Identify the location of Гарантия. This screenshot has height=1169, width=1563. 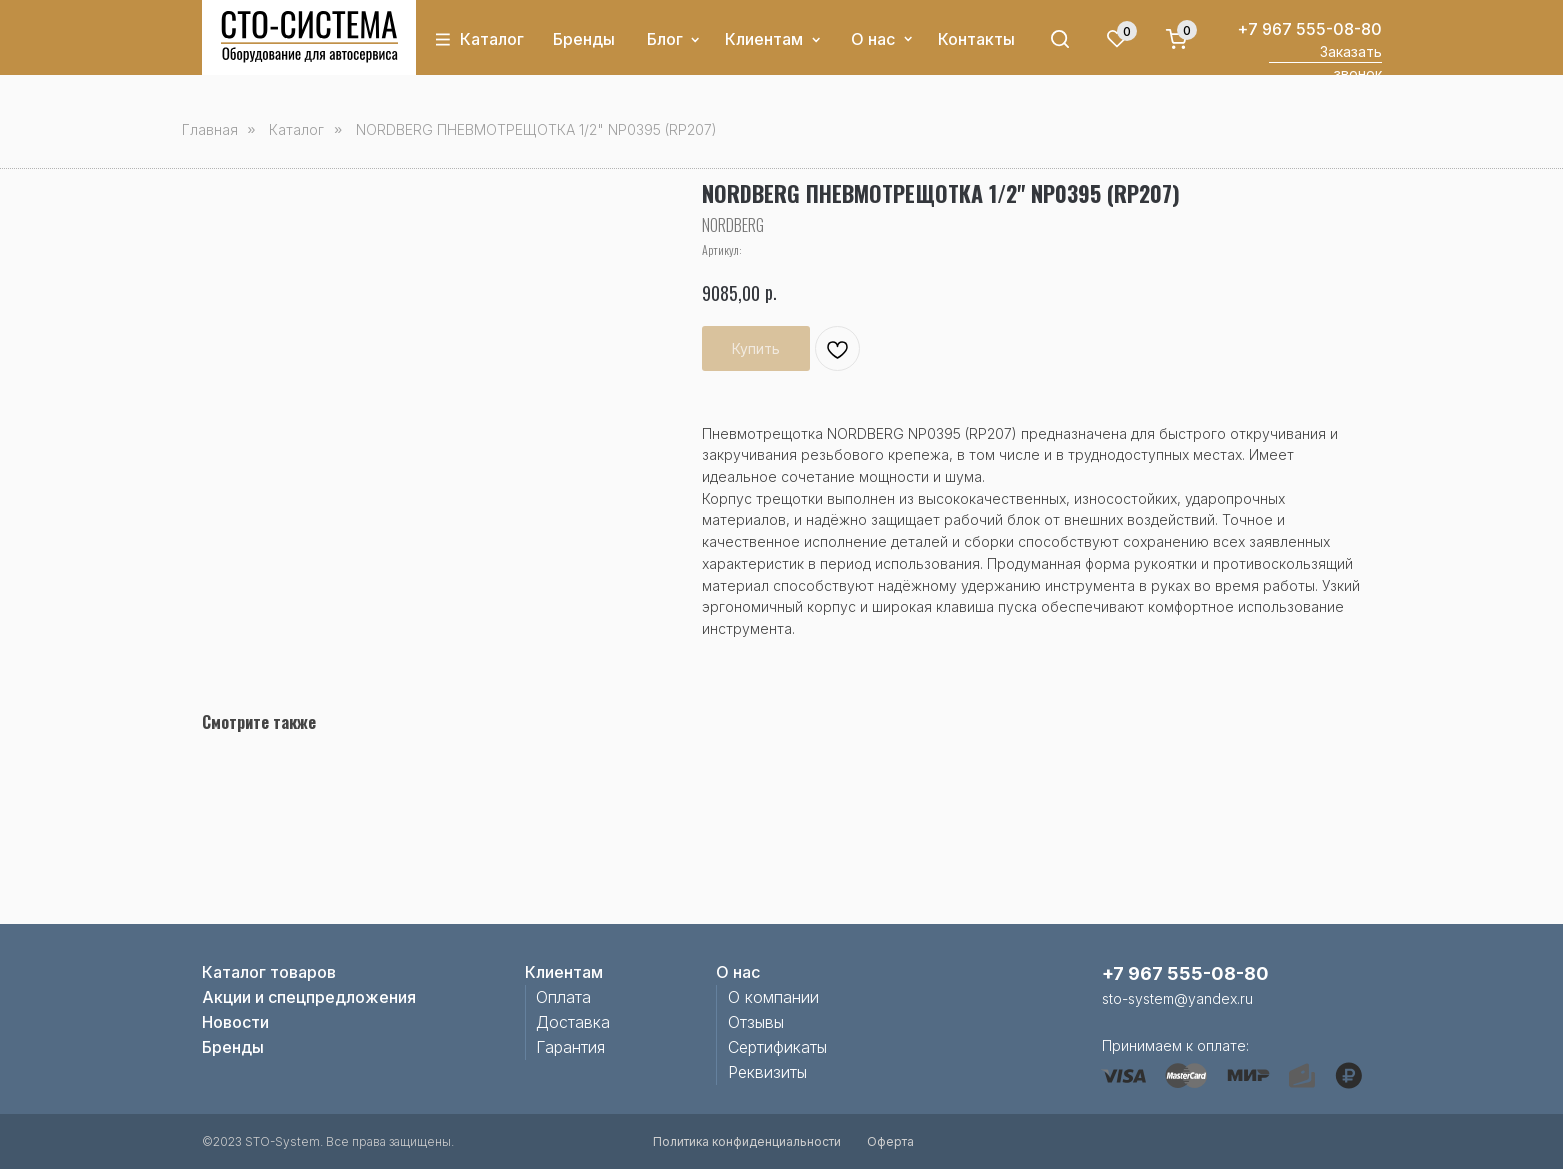
(570, 1047).